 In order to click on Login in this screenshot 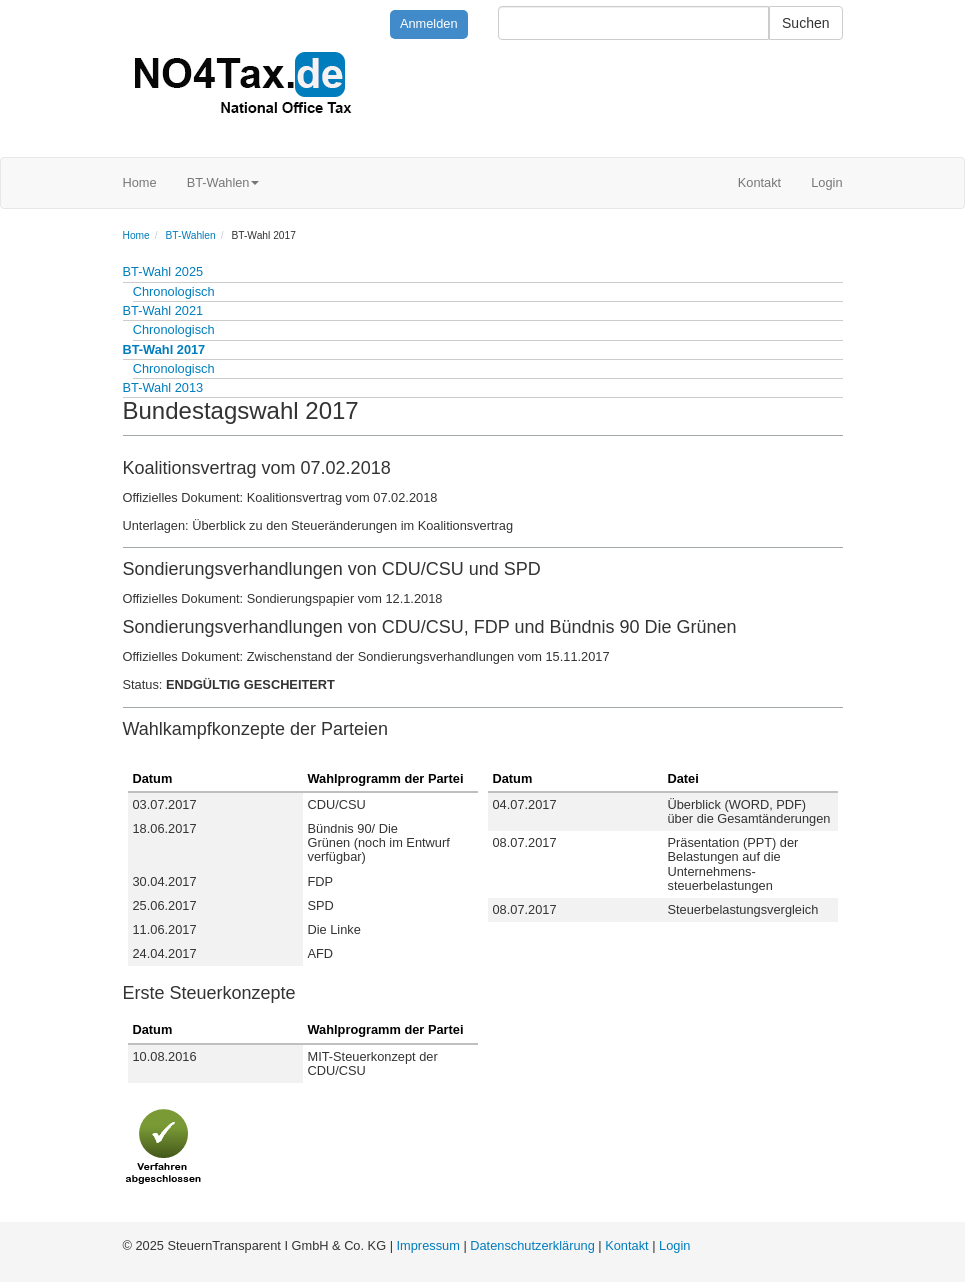, I will do `click(826, 182)`.